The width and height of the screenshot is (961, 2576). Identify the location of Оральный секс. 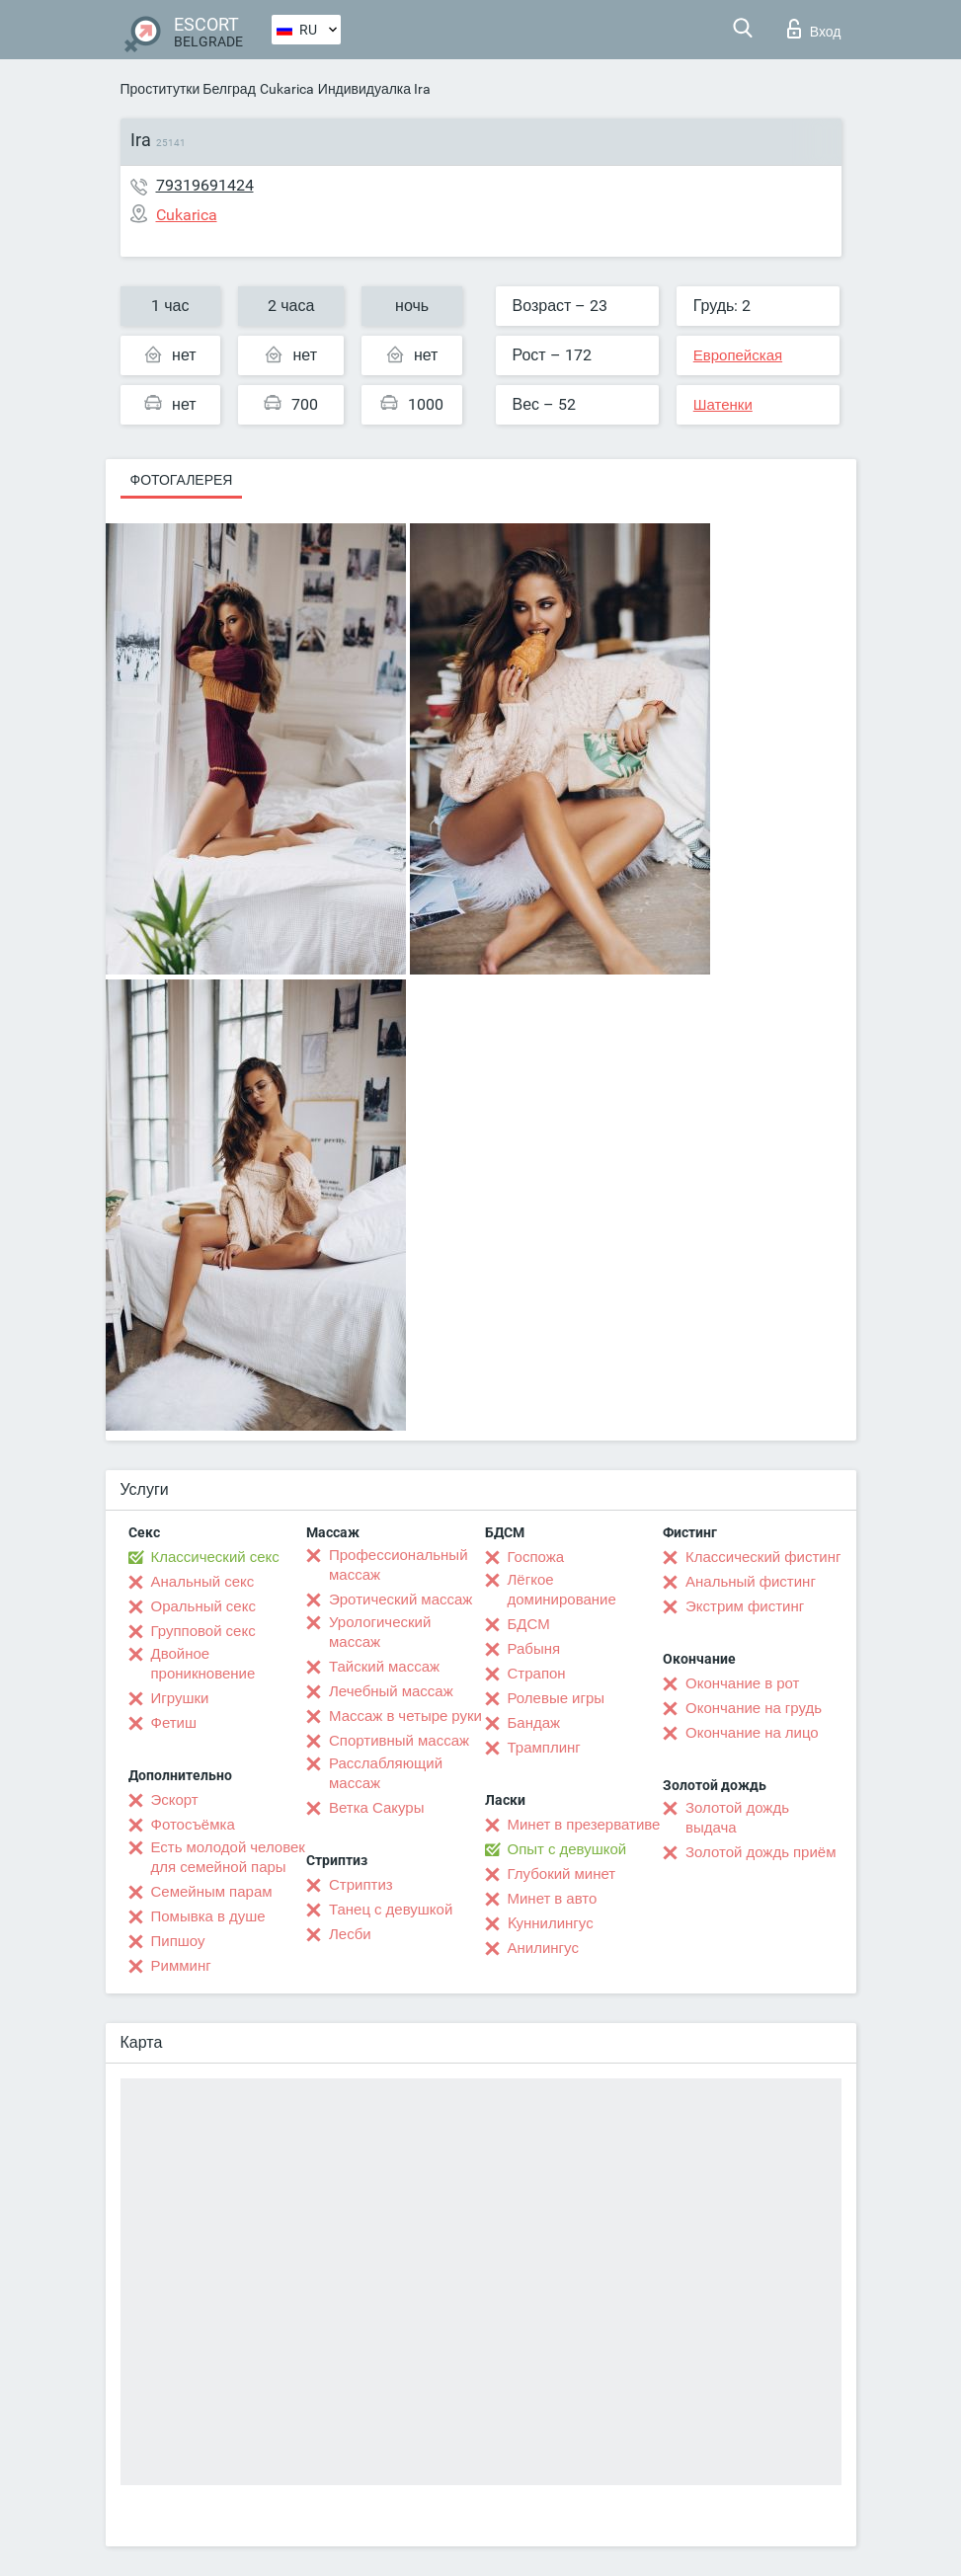
(203, 1606).